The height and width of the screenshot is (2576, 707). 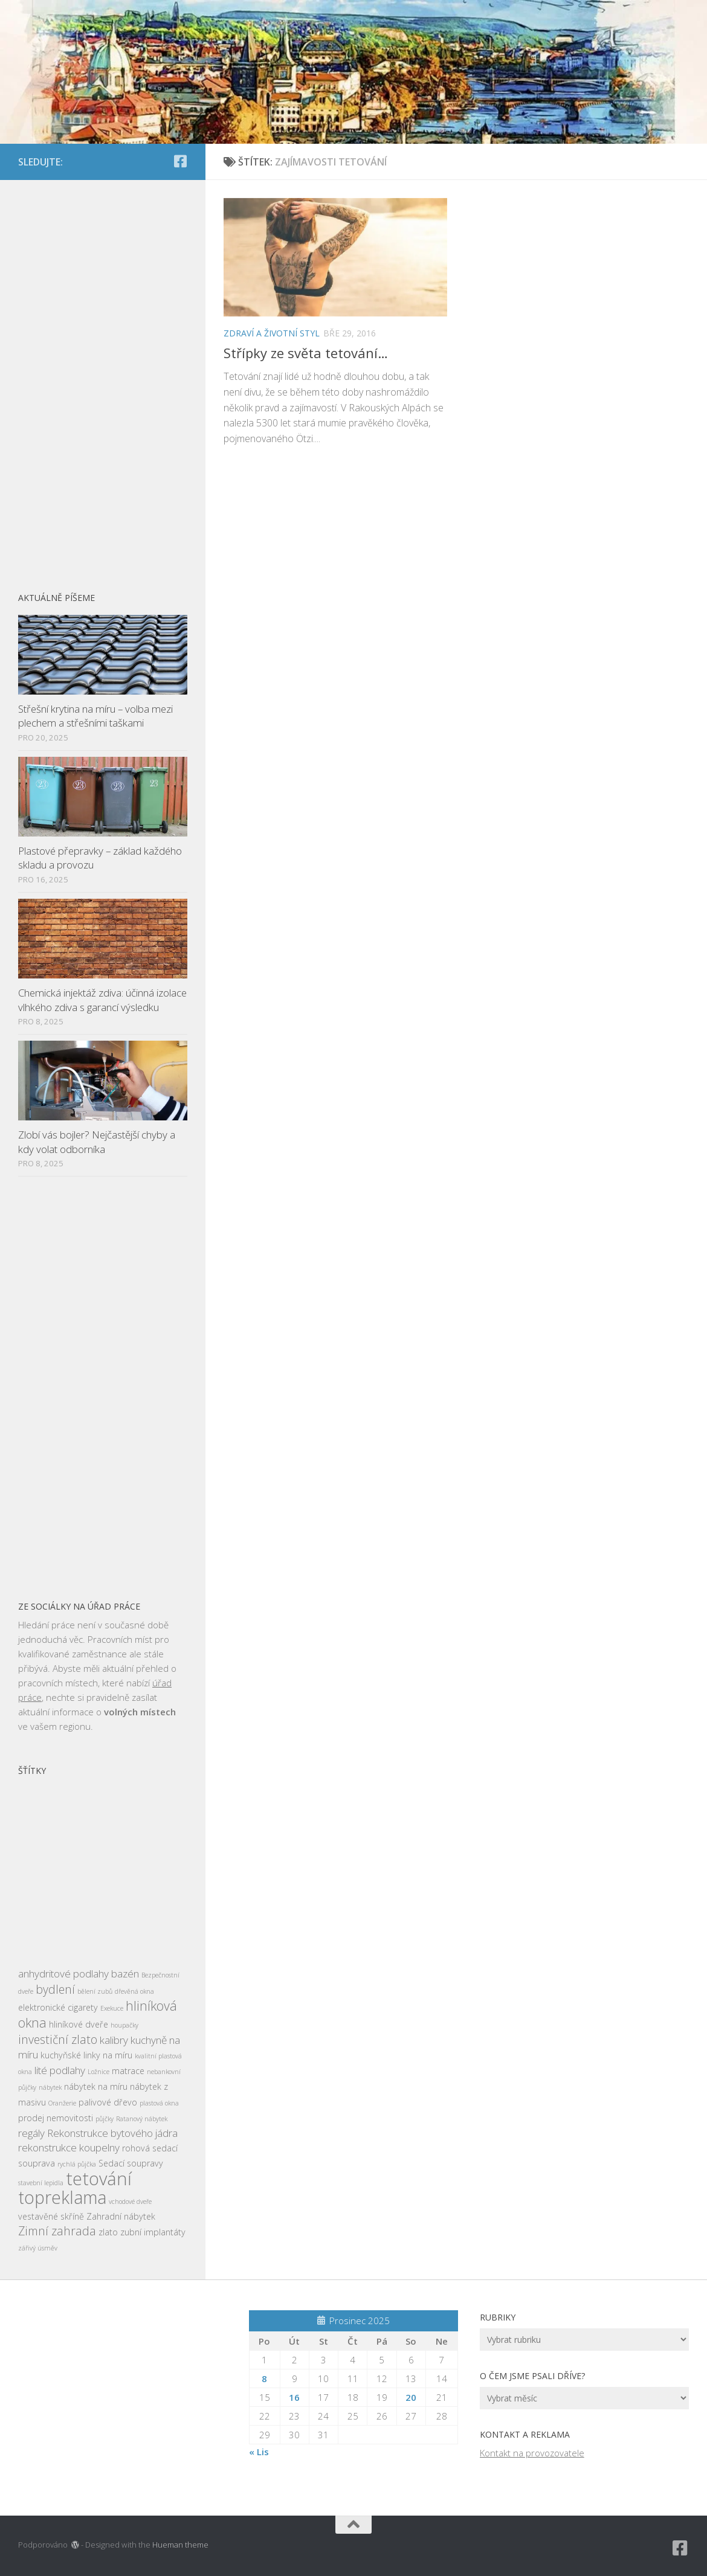 I want to click on Chemická injektáž zdiva: účinná izolace vlhkého zdiva s garancí výsledku, so click(x=102, y=1000).